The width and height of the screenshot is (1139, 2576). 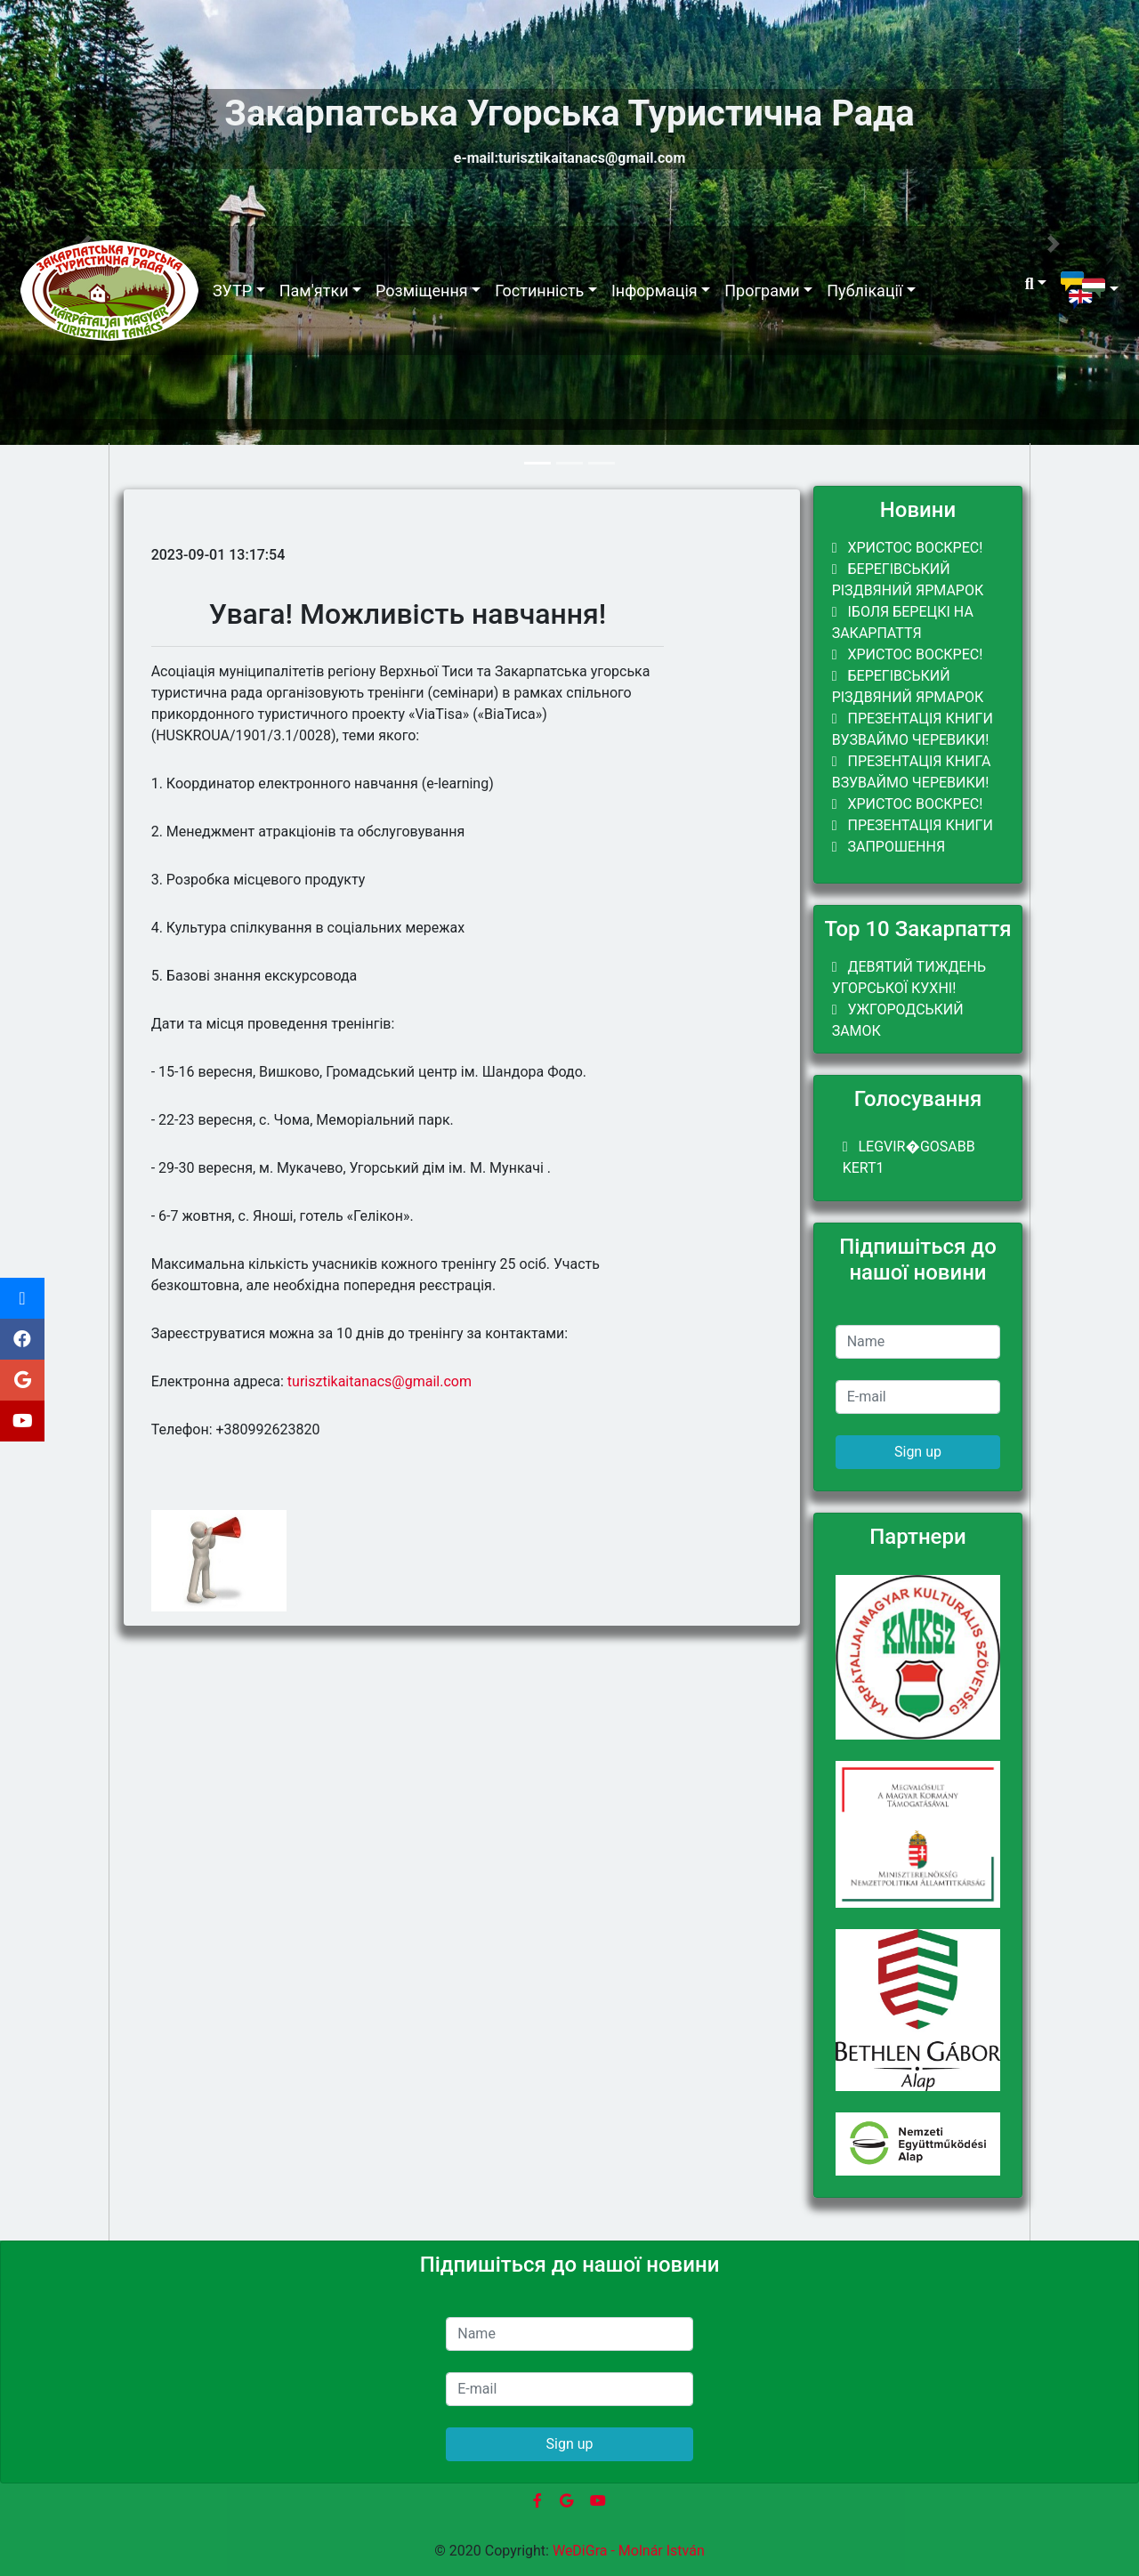 What do you see at coordinates (912, 825) in the screenshot?
I see `Презентація книги` at bounding box center [912, 825].